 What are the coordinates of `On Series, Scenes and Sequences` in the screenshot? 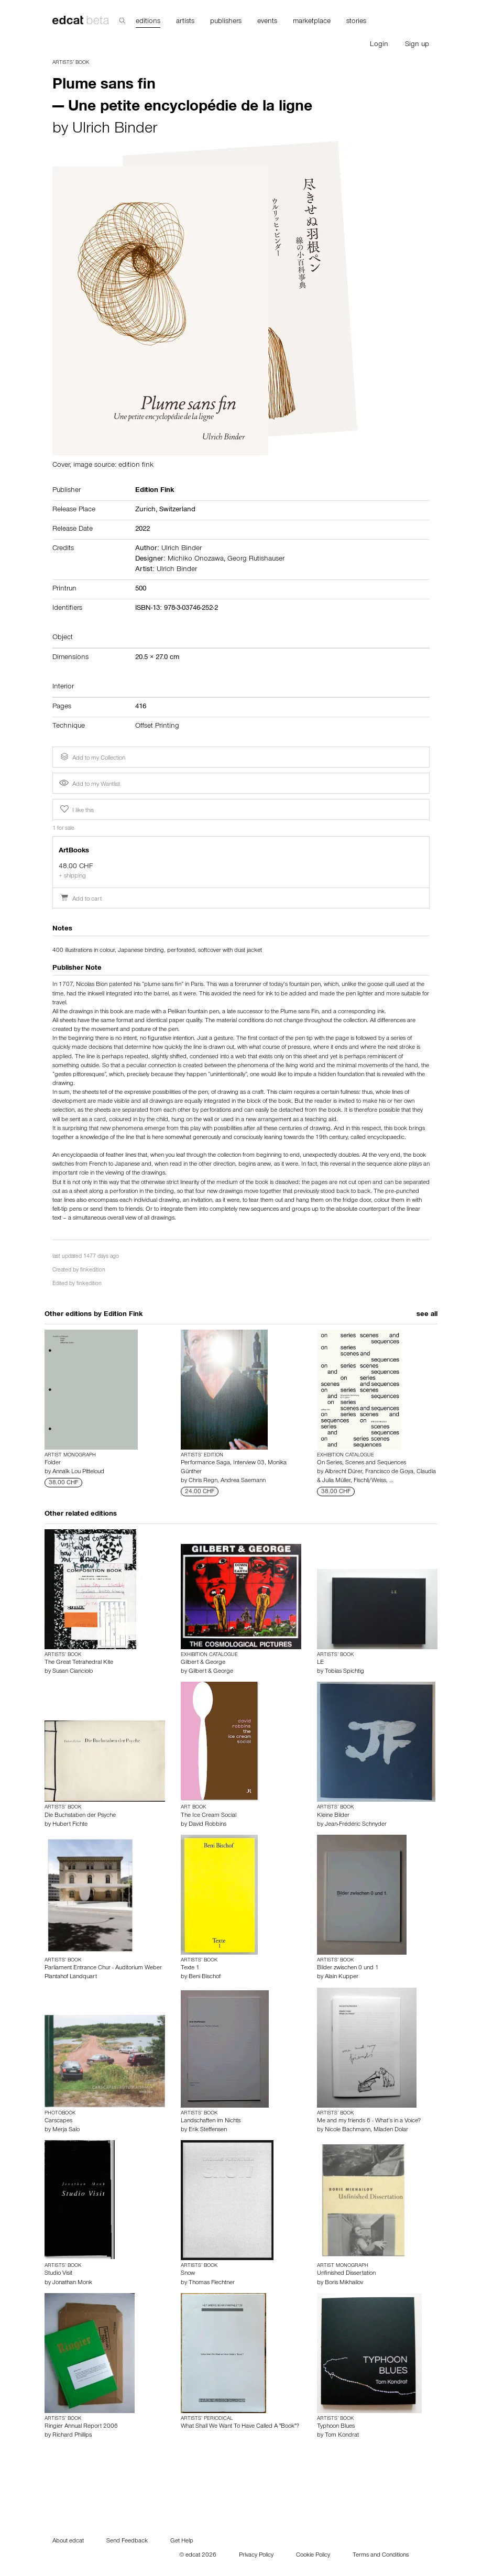 It's located at (361, 1463).